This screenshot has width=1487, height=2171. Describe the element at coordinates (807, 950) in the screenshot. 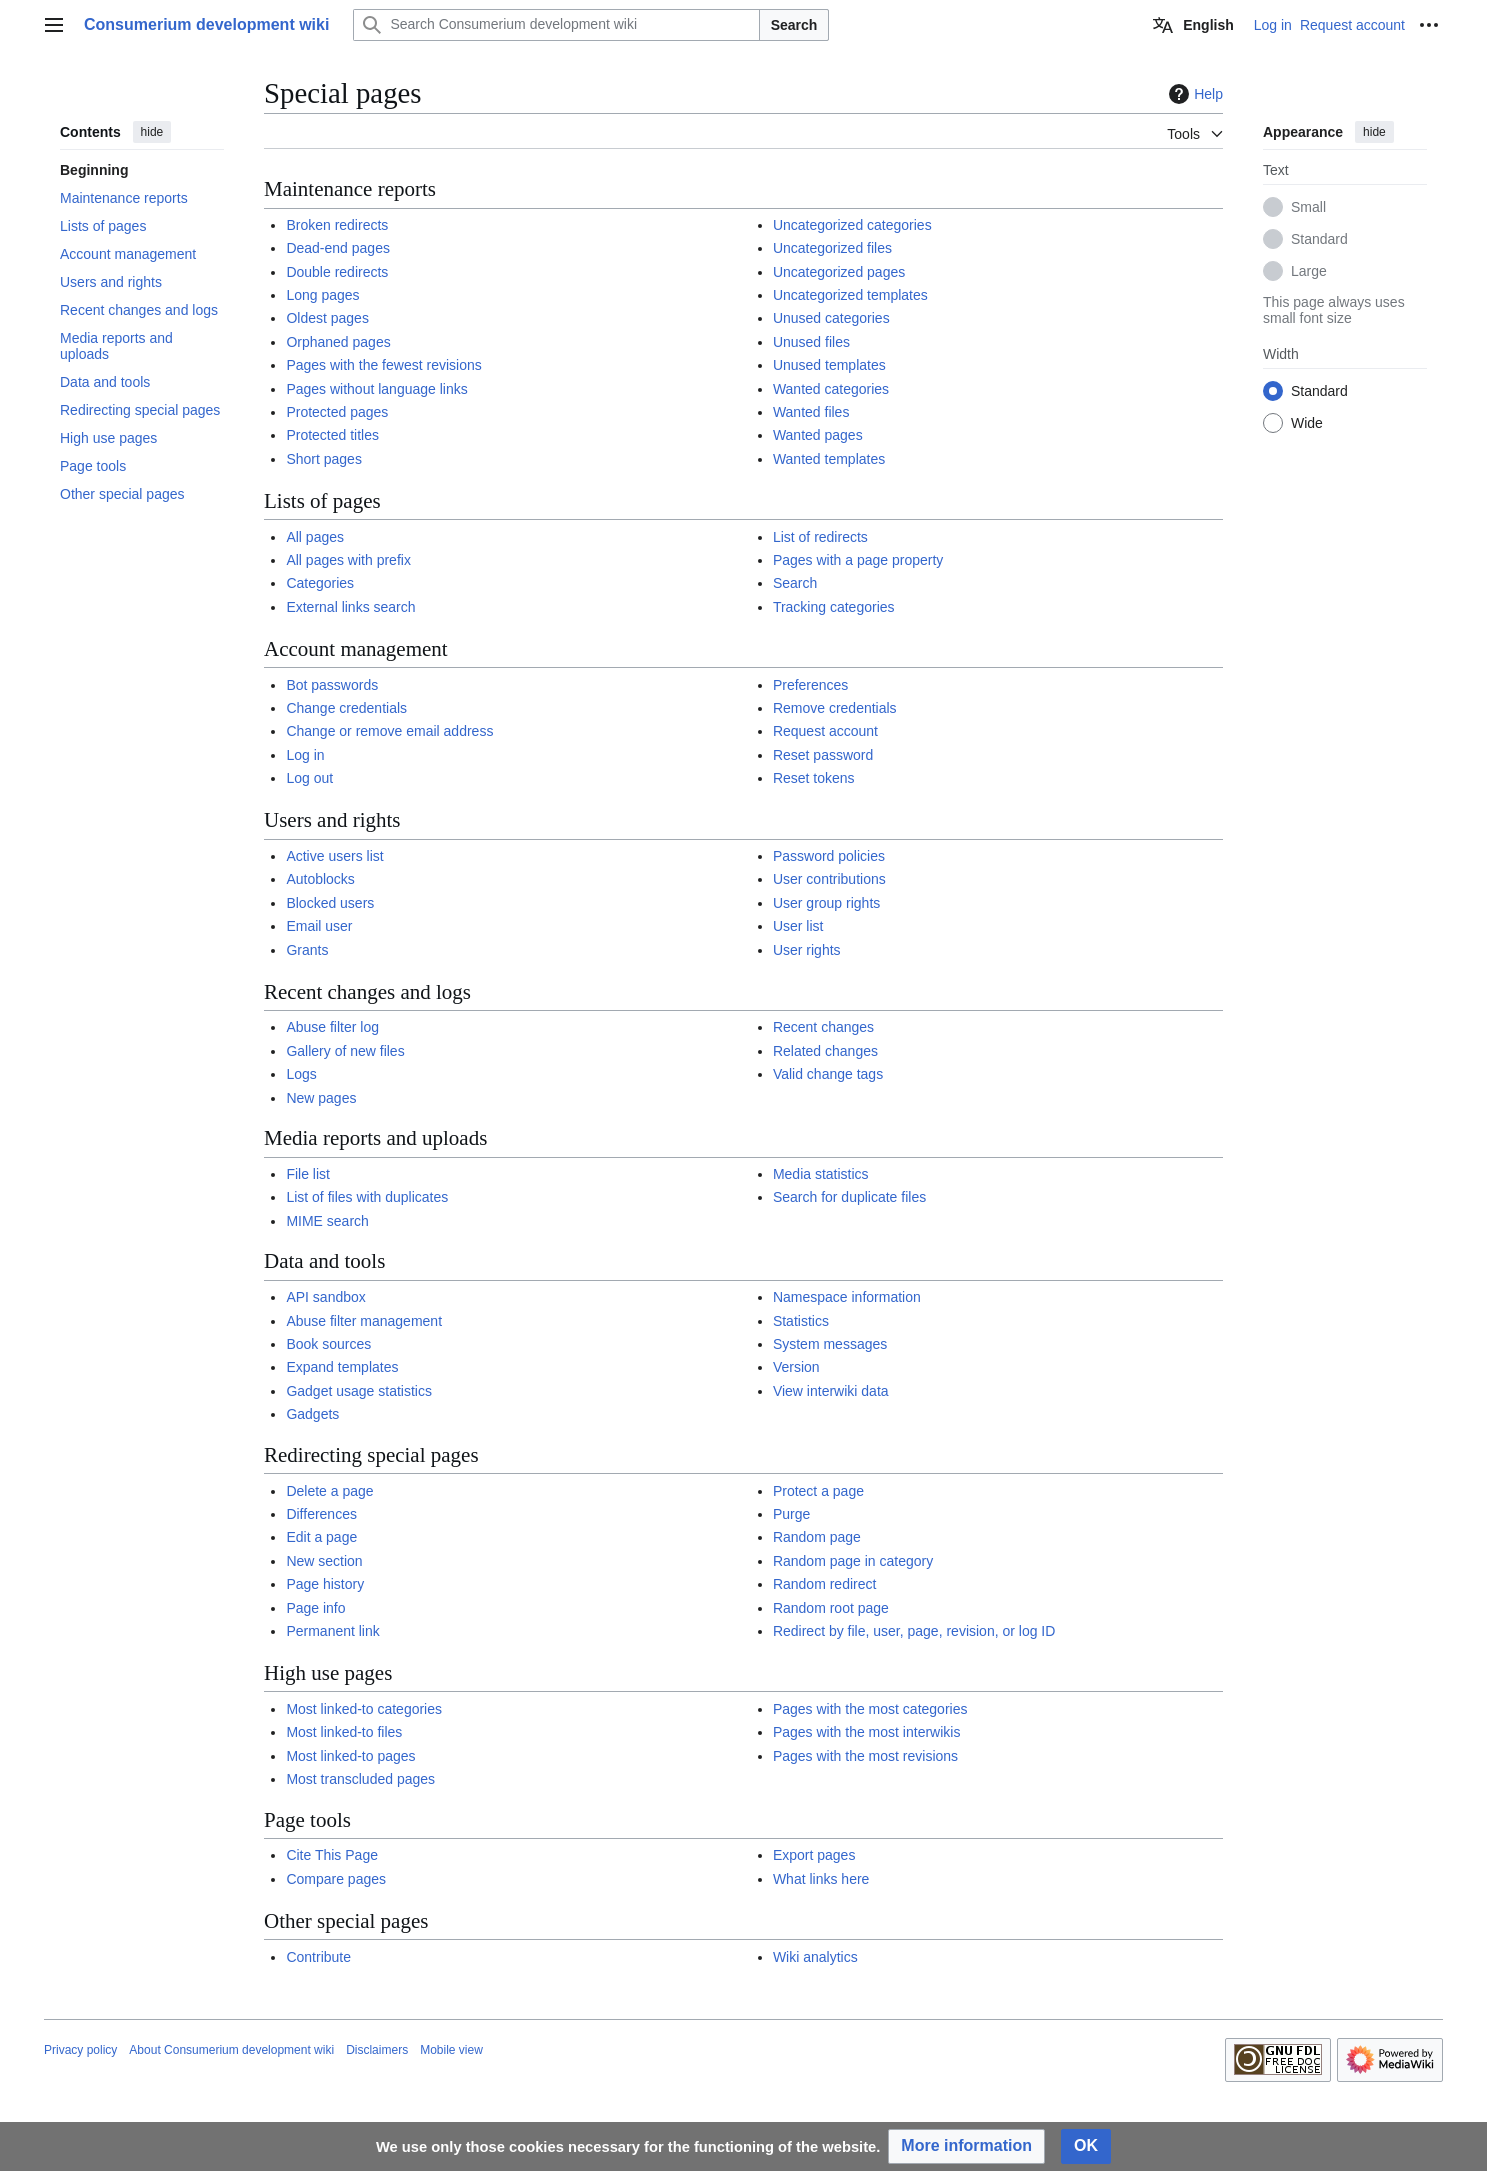

I see `User rights` at that location.